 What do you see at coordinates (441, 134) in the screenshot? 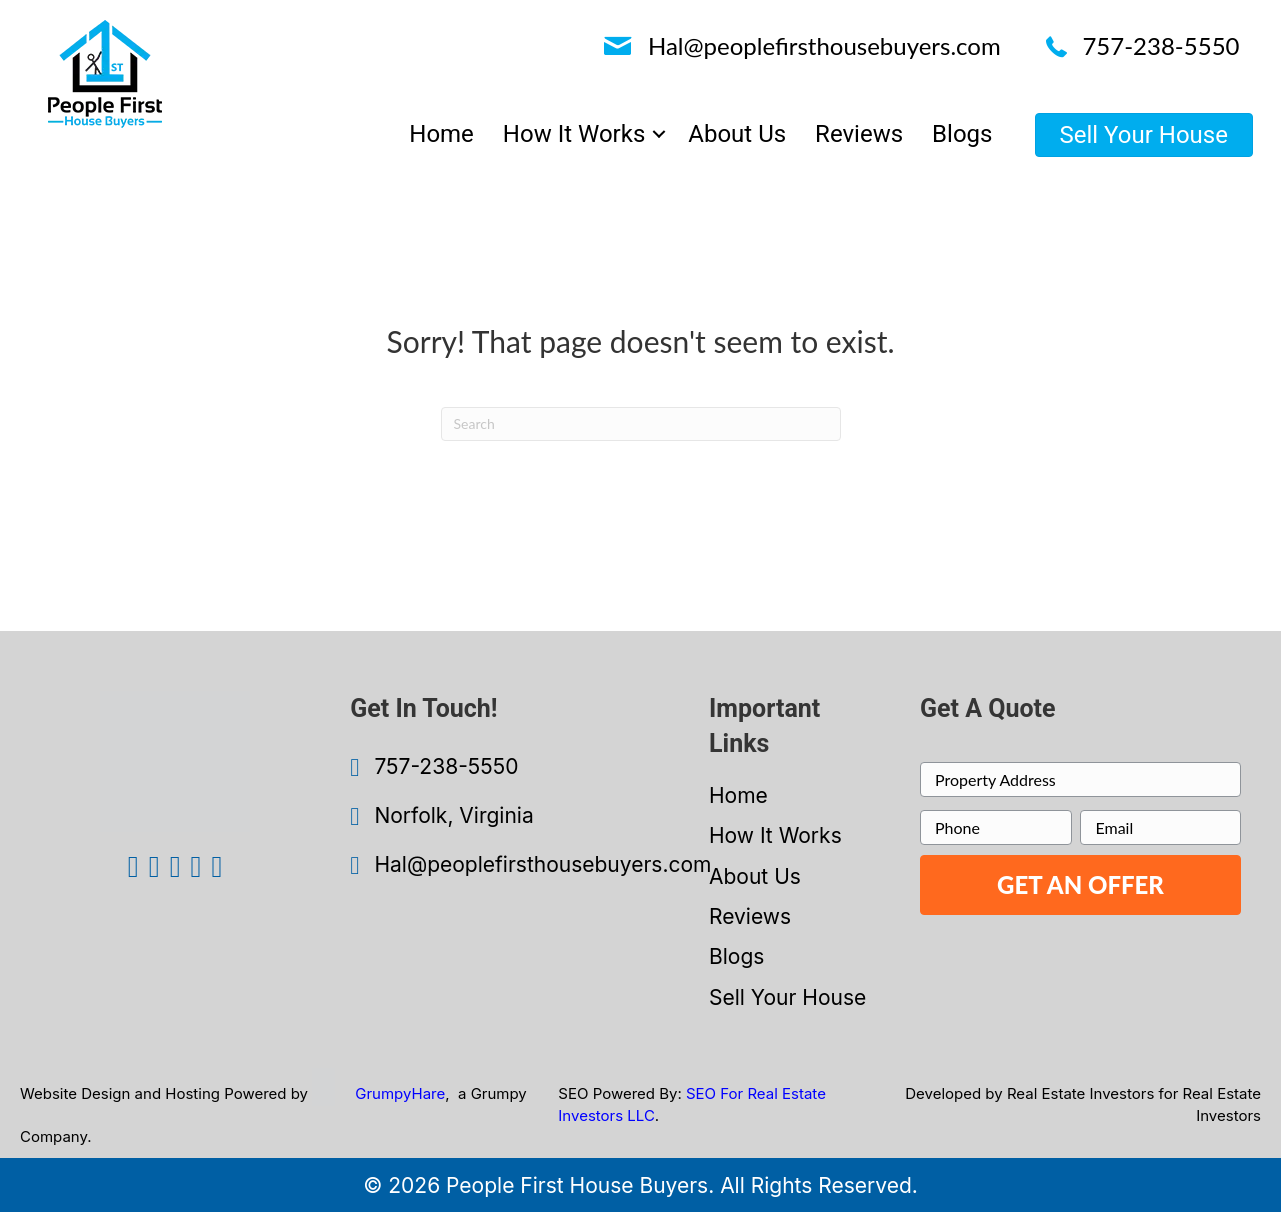
I see `Home [menuitem]` at bounding box center [441, 134].